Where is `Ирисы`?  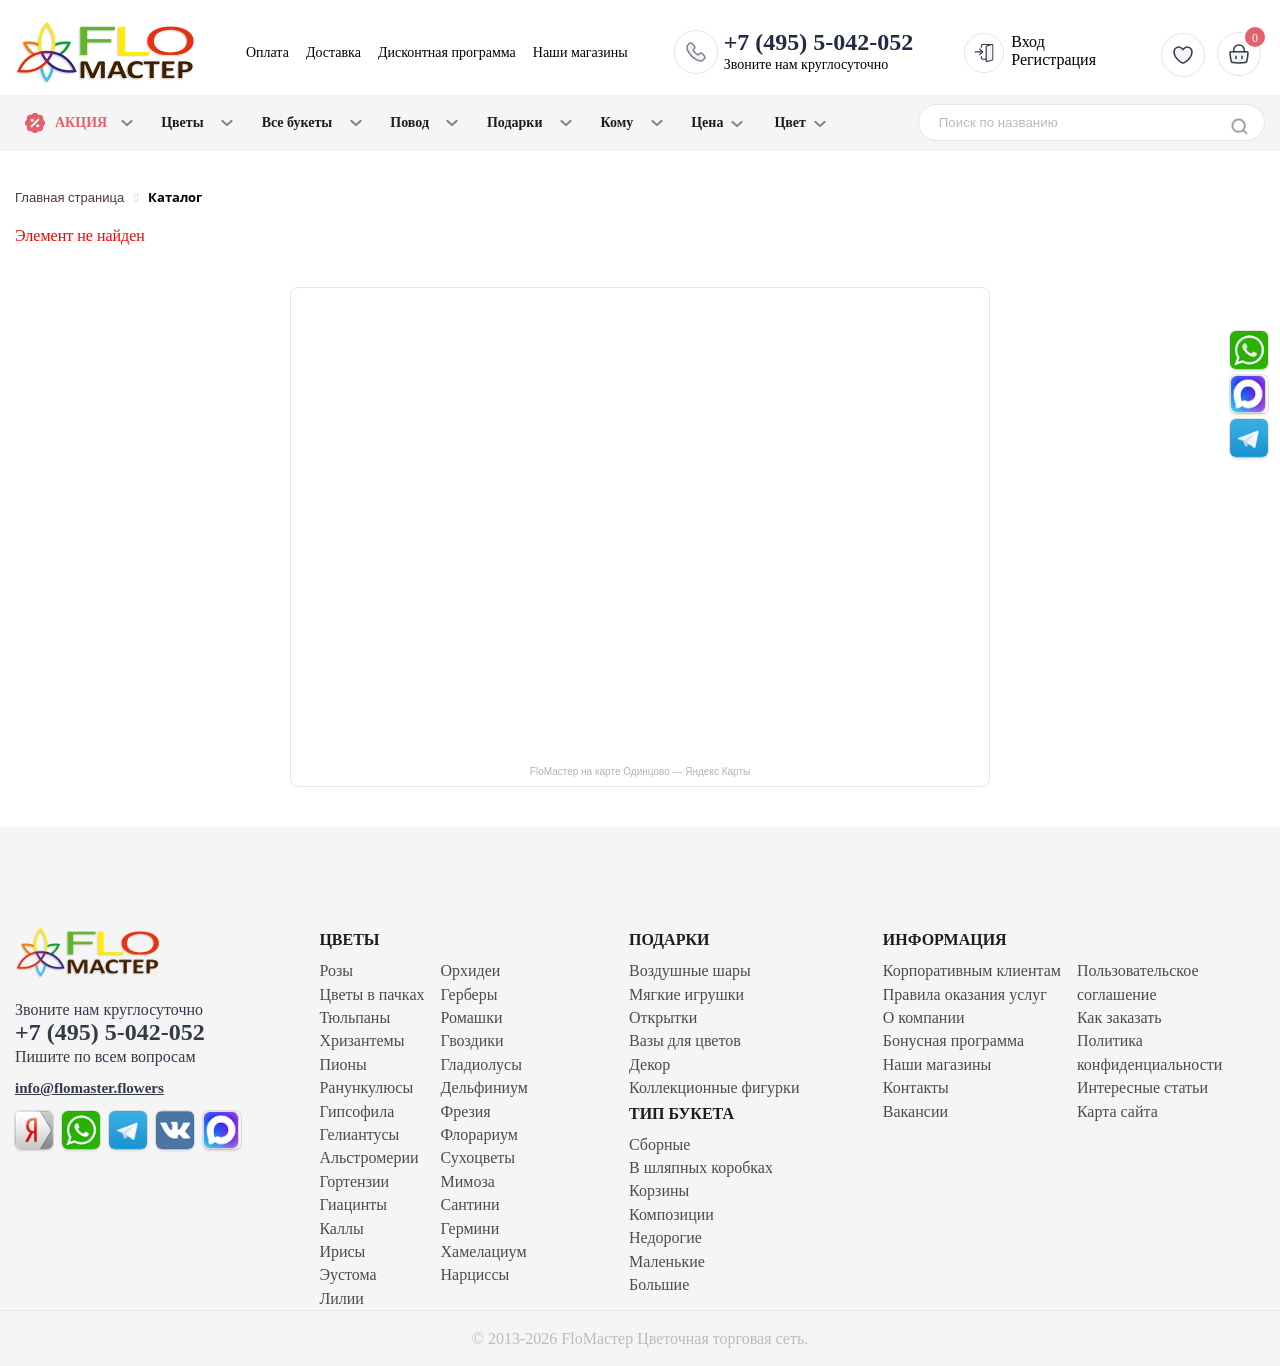
Ирисы is located at coordinates (342, 1251).